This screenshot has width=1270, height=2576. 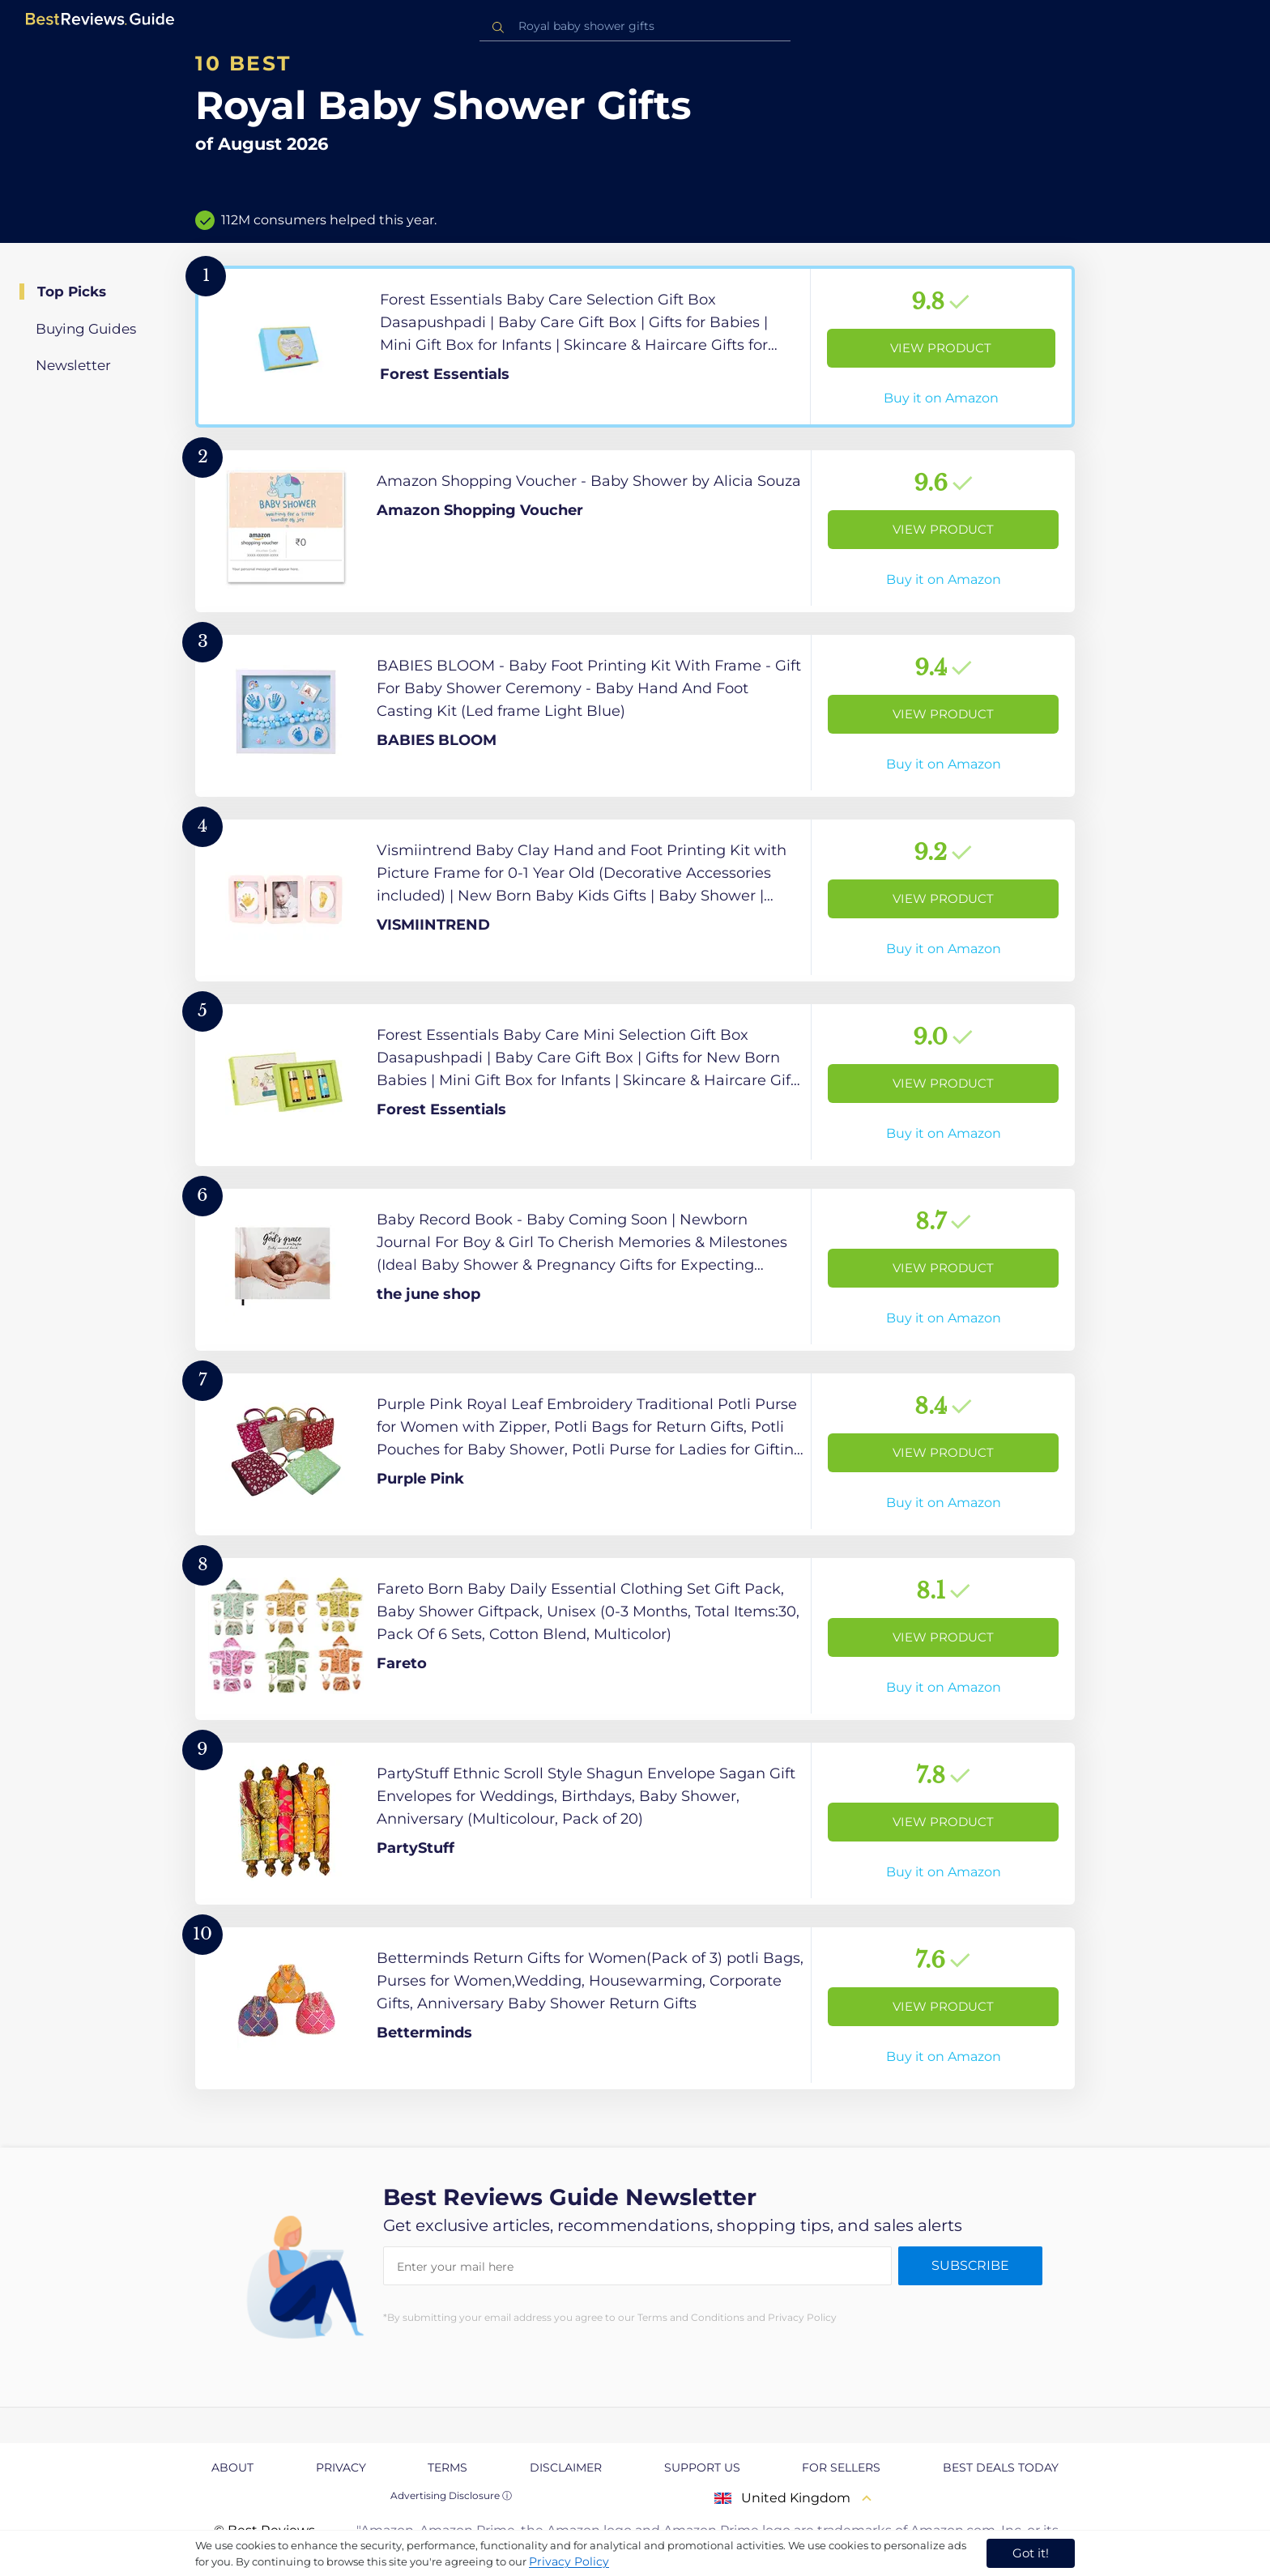 What do you see at coordinates (1001, 2467) in the screenshot?
I see `Best Deals Today [explore Best Deals Today page]` at bounding box center [1001, 2467].